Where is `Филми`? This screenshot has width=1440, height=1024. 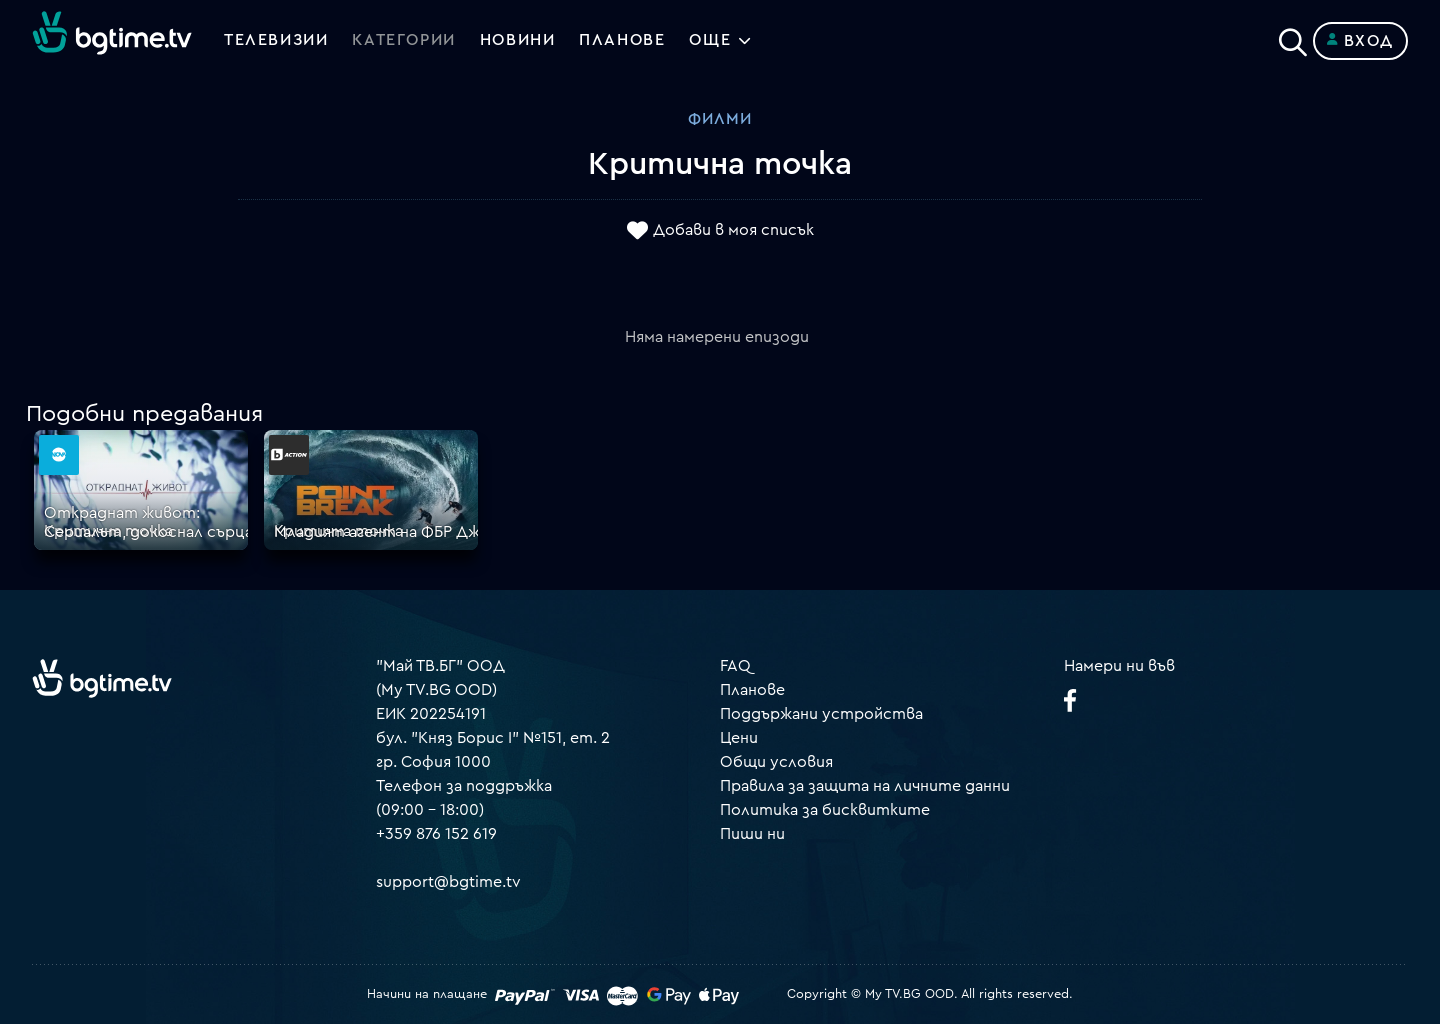
Филми is located at coordinates (720, 119).